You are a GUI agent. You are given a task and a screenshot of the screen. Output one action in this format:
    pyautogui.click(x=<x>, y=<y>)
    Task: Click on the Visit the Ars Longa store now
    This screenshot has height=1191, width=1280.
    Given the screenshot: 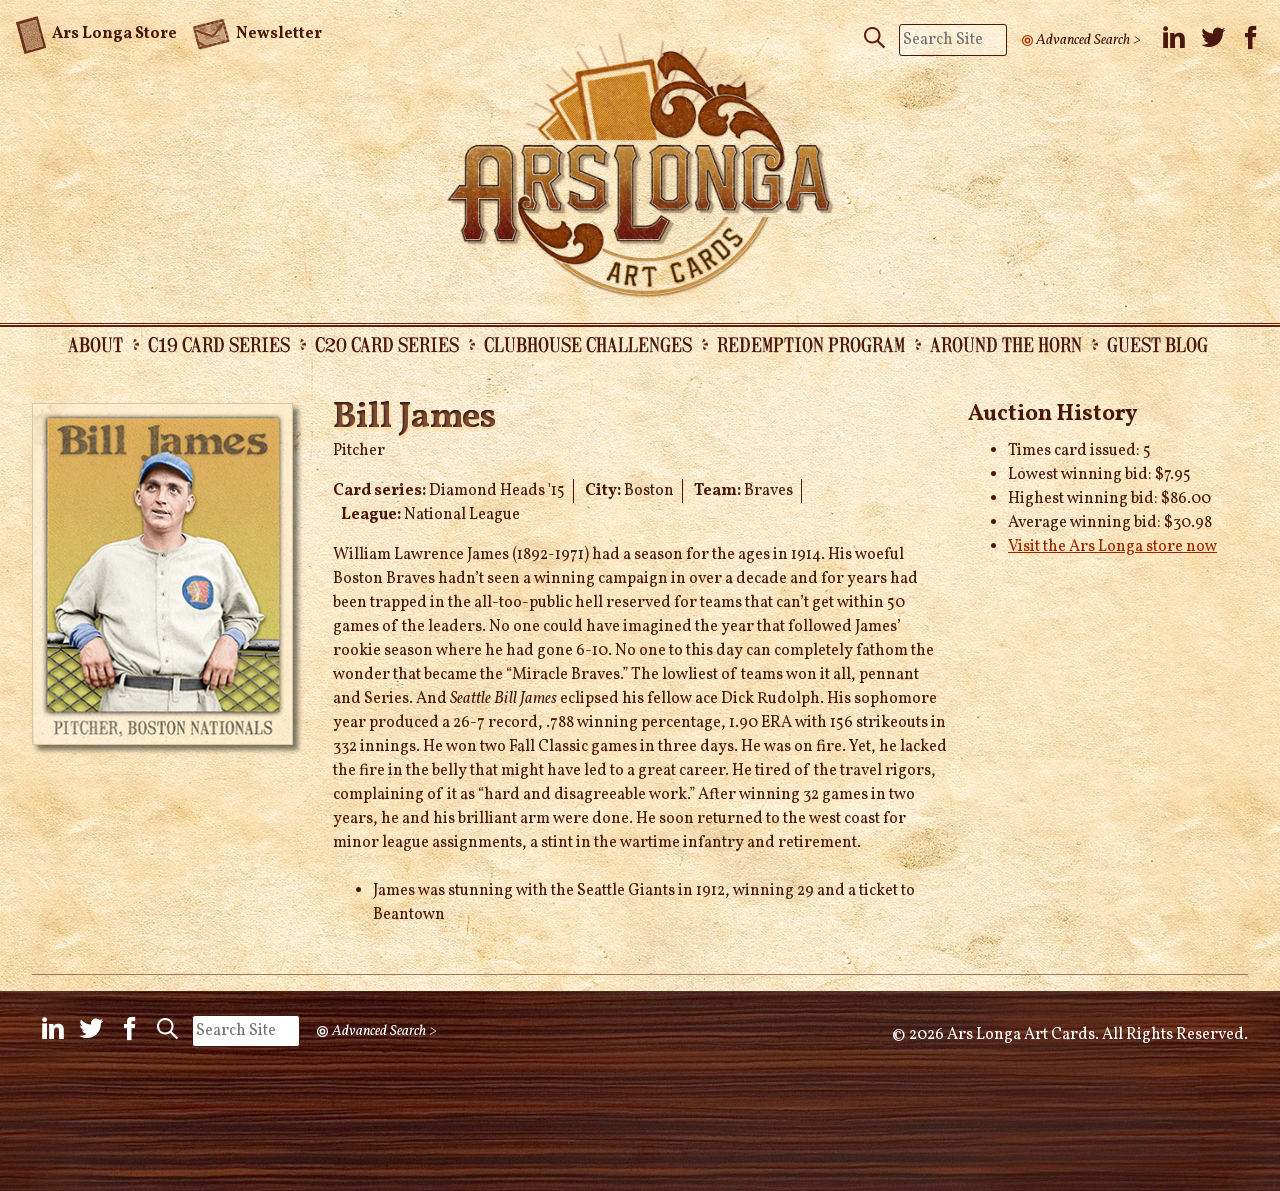 What is the action you would take?
    pyautogui.click(x=1112, y=547)
    